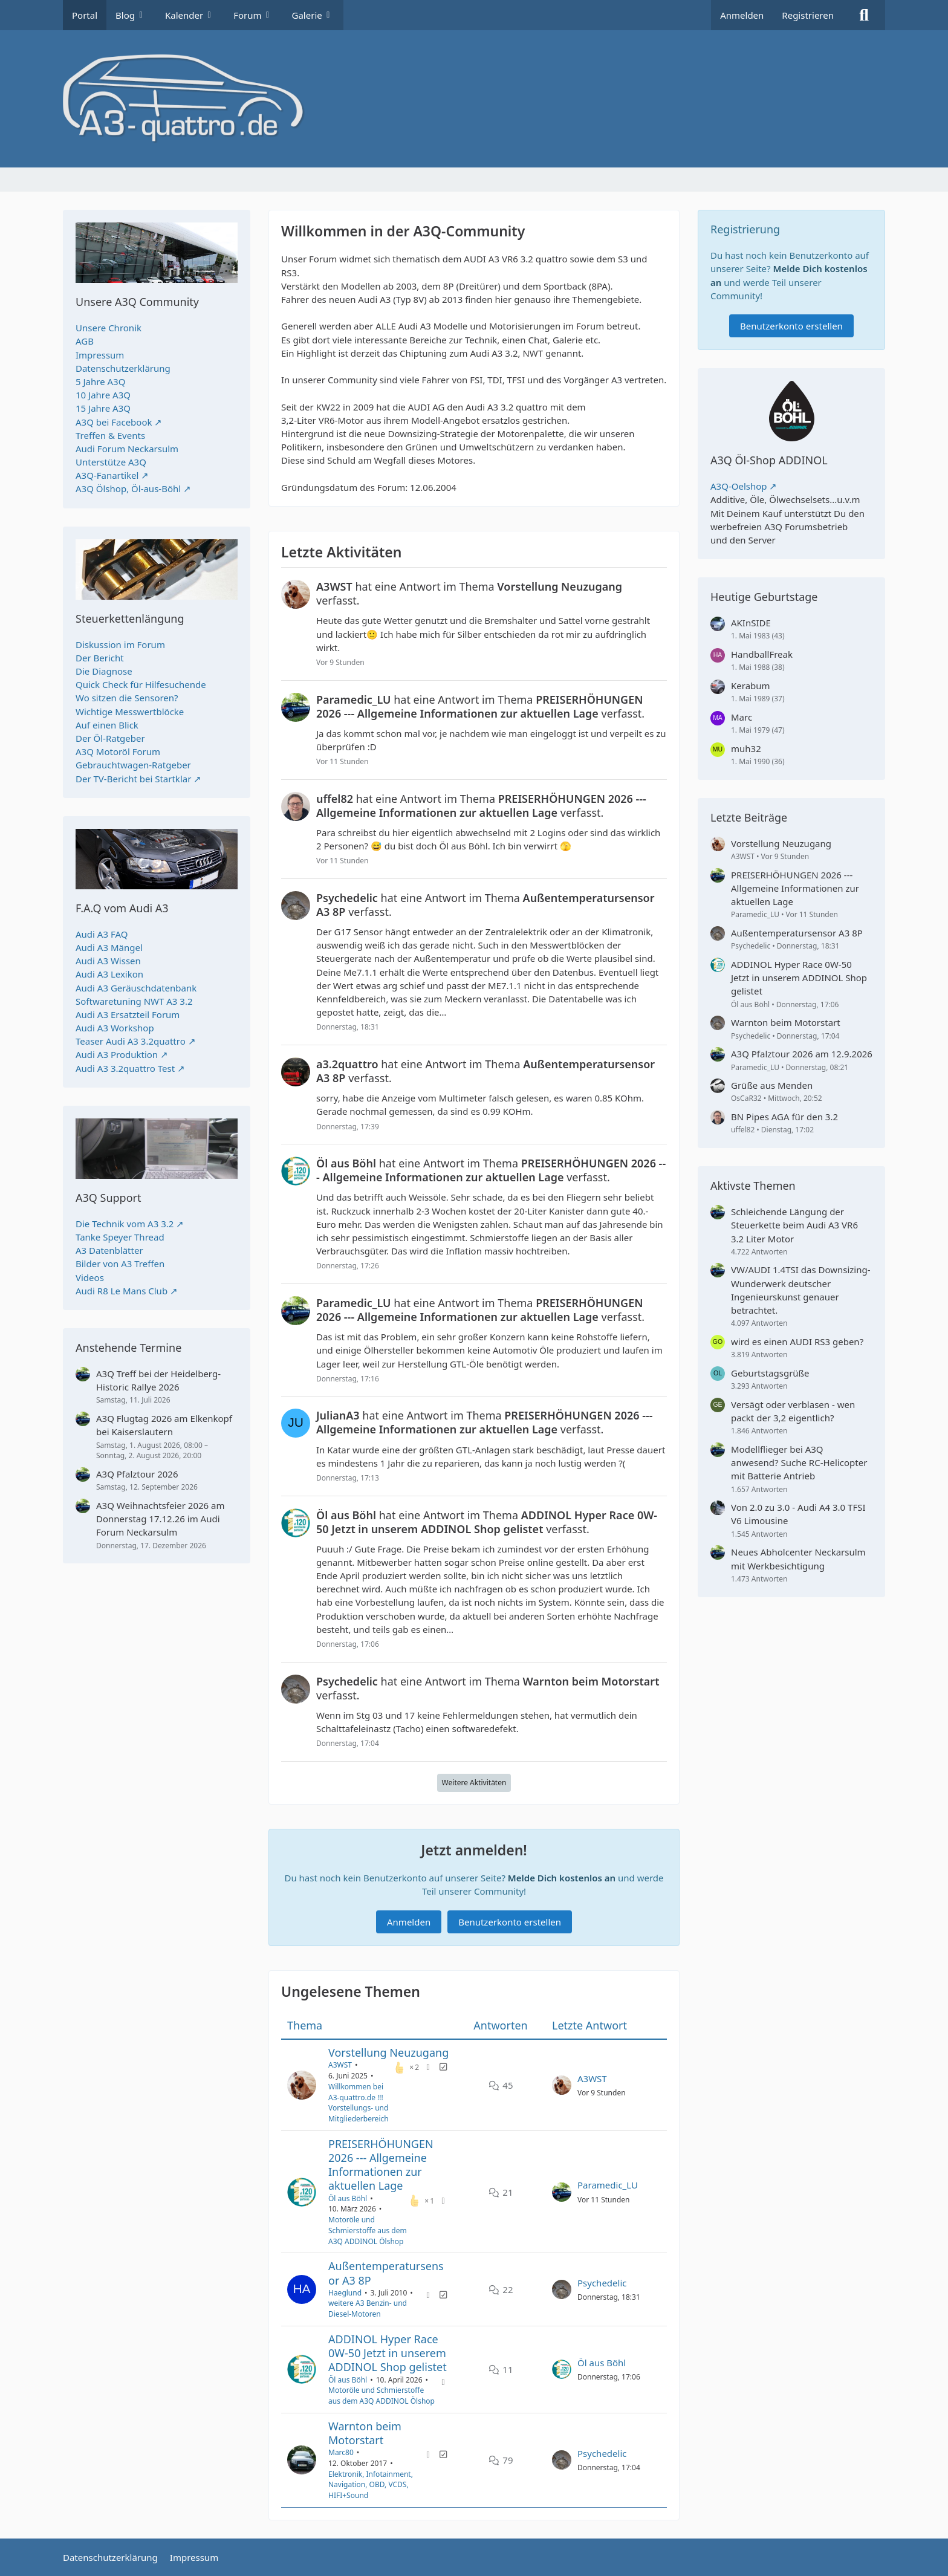 This screenshot has width=948, height=2576. What do you see at coordinates (340, 2065) in the screenshot?
I see `A3WST` at bounding box center [340, 2065].